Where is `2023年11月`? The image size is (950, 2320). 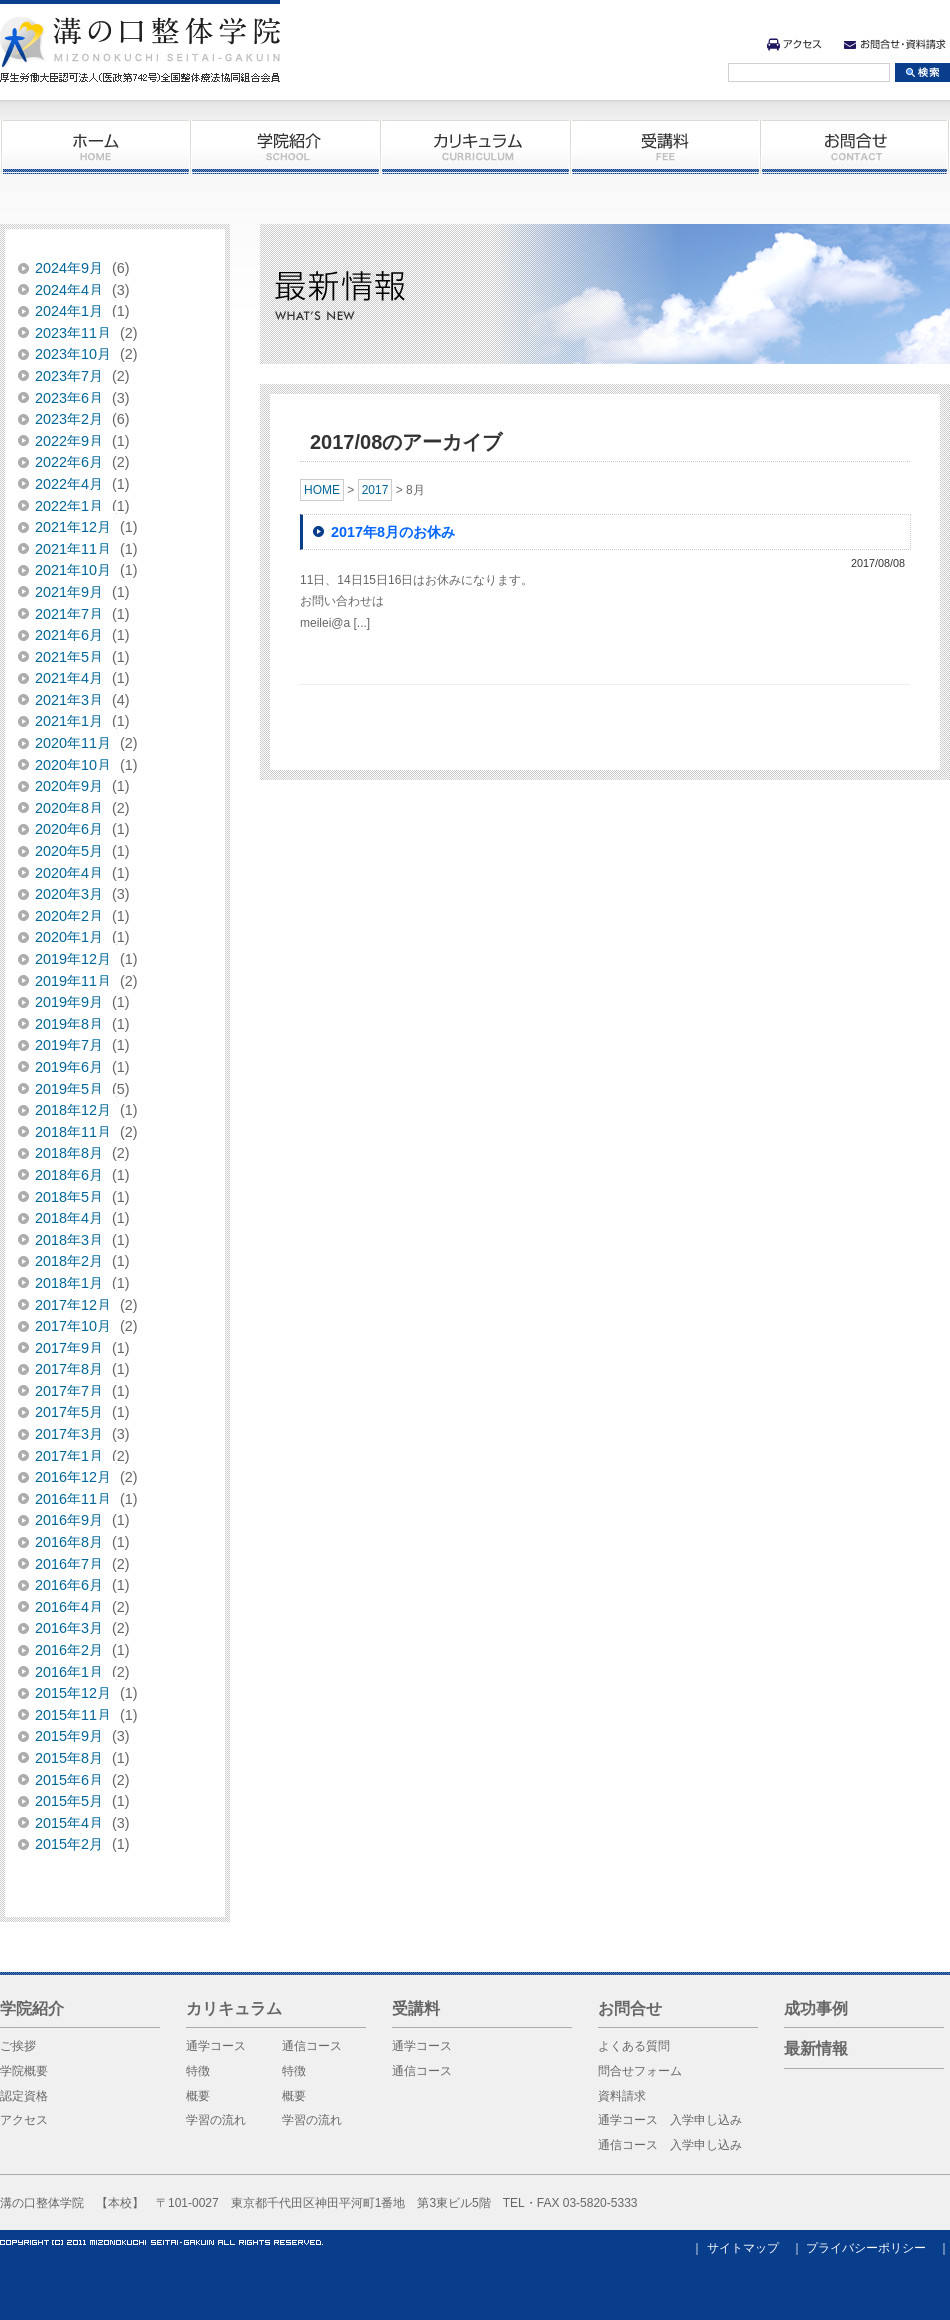 2023年11月 is located at coordinates (73, 333).